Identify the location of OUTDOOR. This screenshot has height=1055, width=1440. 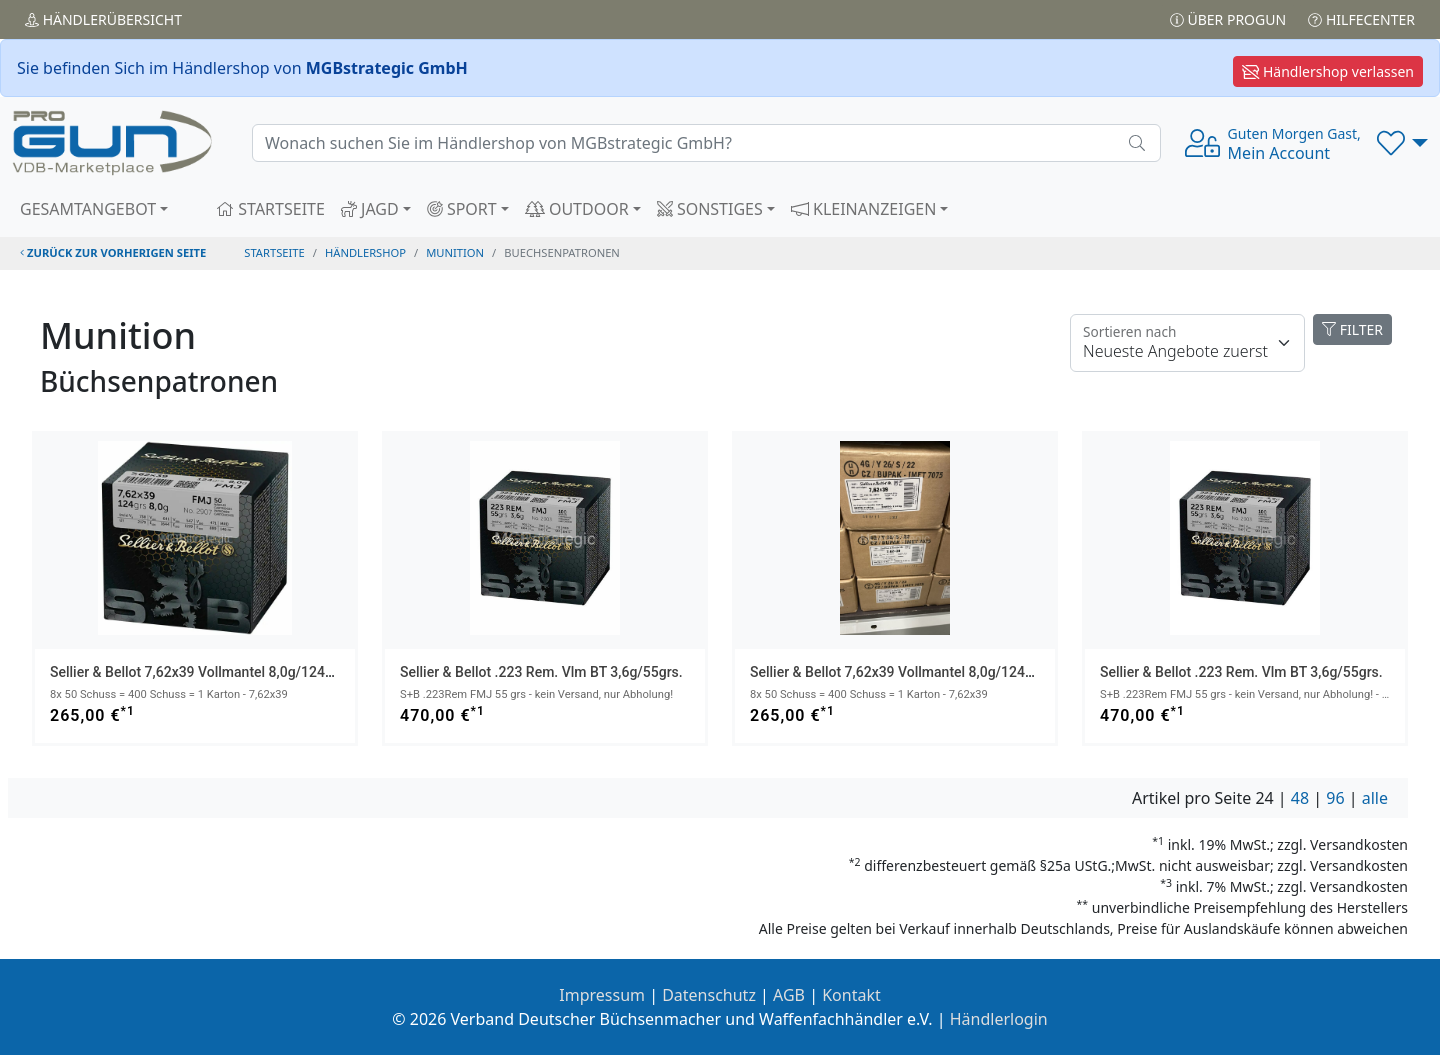
(577, 209).